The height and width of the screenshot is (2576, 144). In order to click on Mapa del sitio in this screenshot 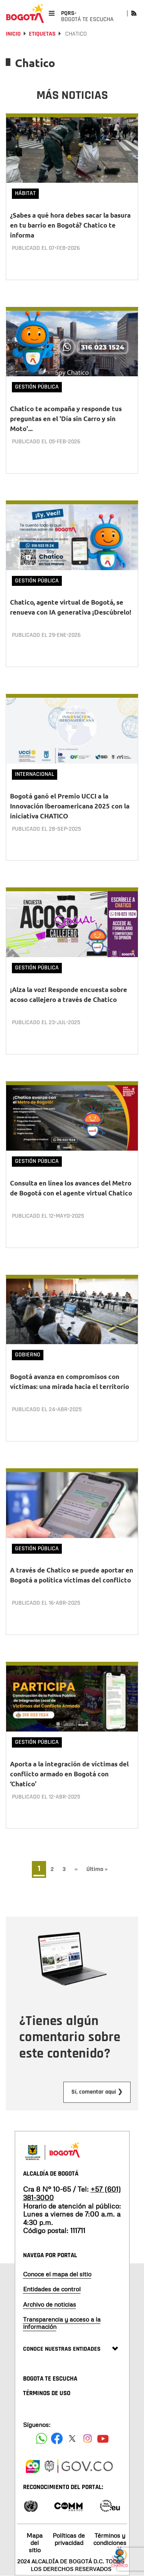, I will do `click(34, 2543)`.